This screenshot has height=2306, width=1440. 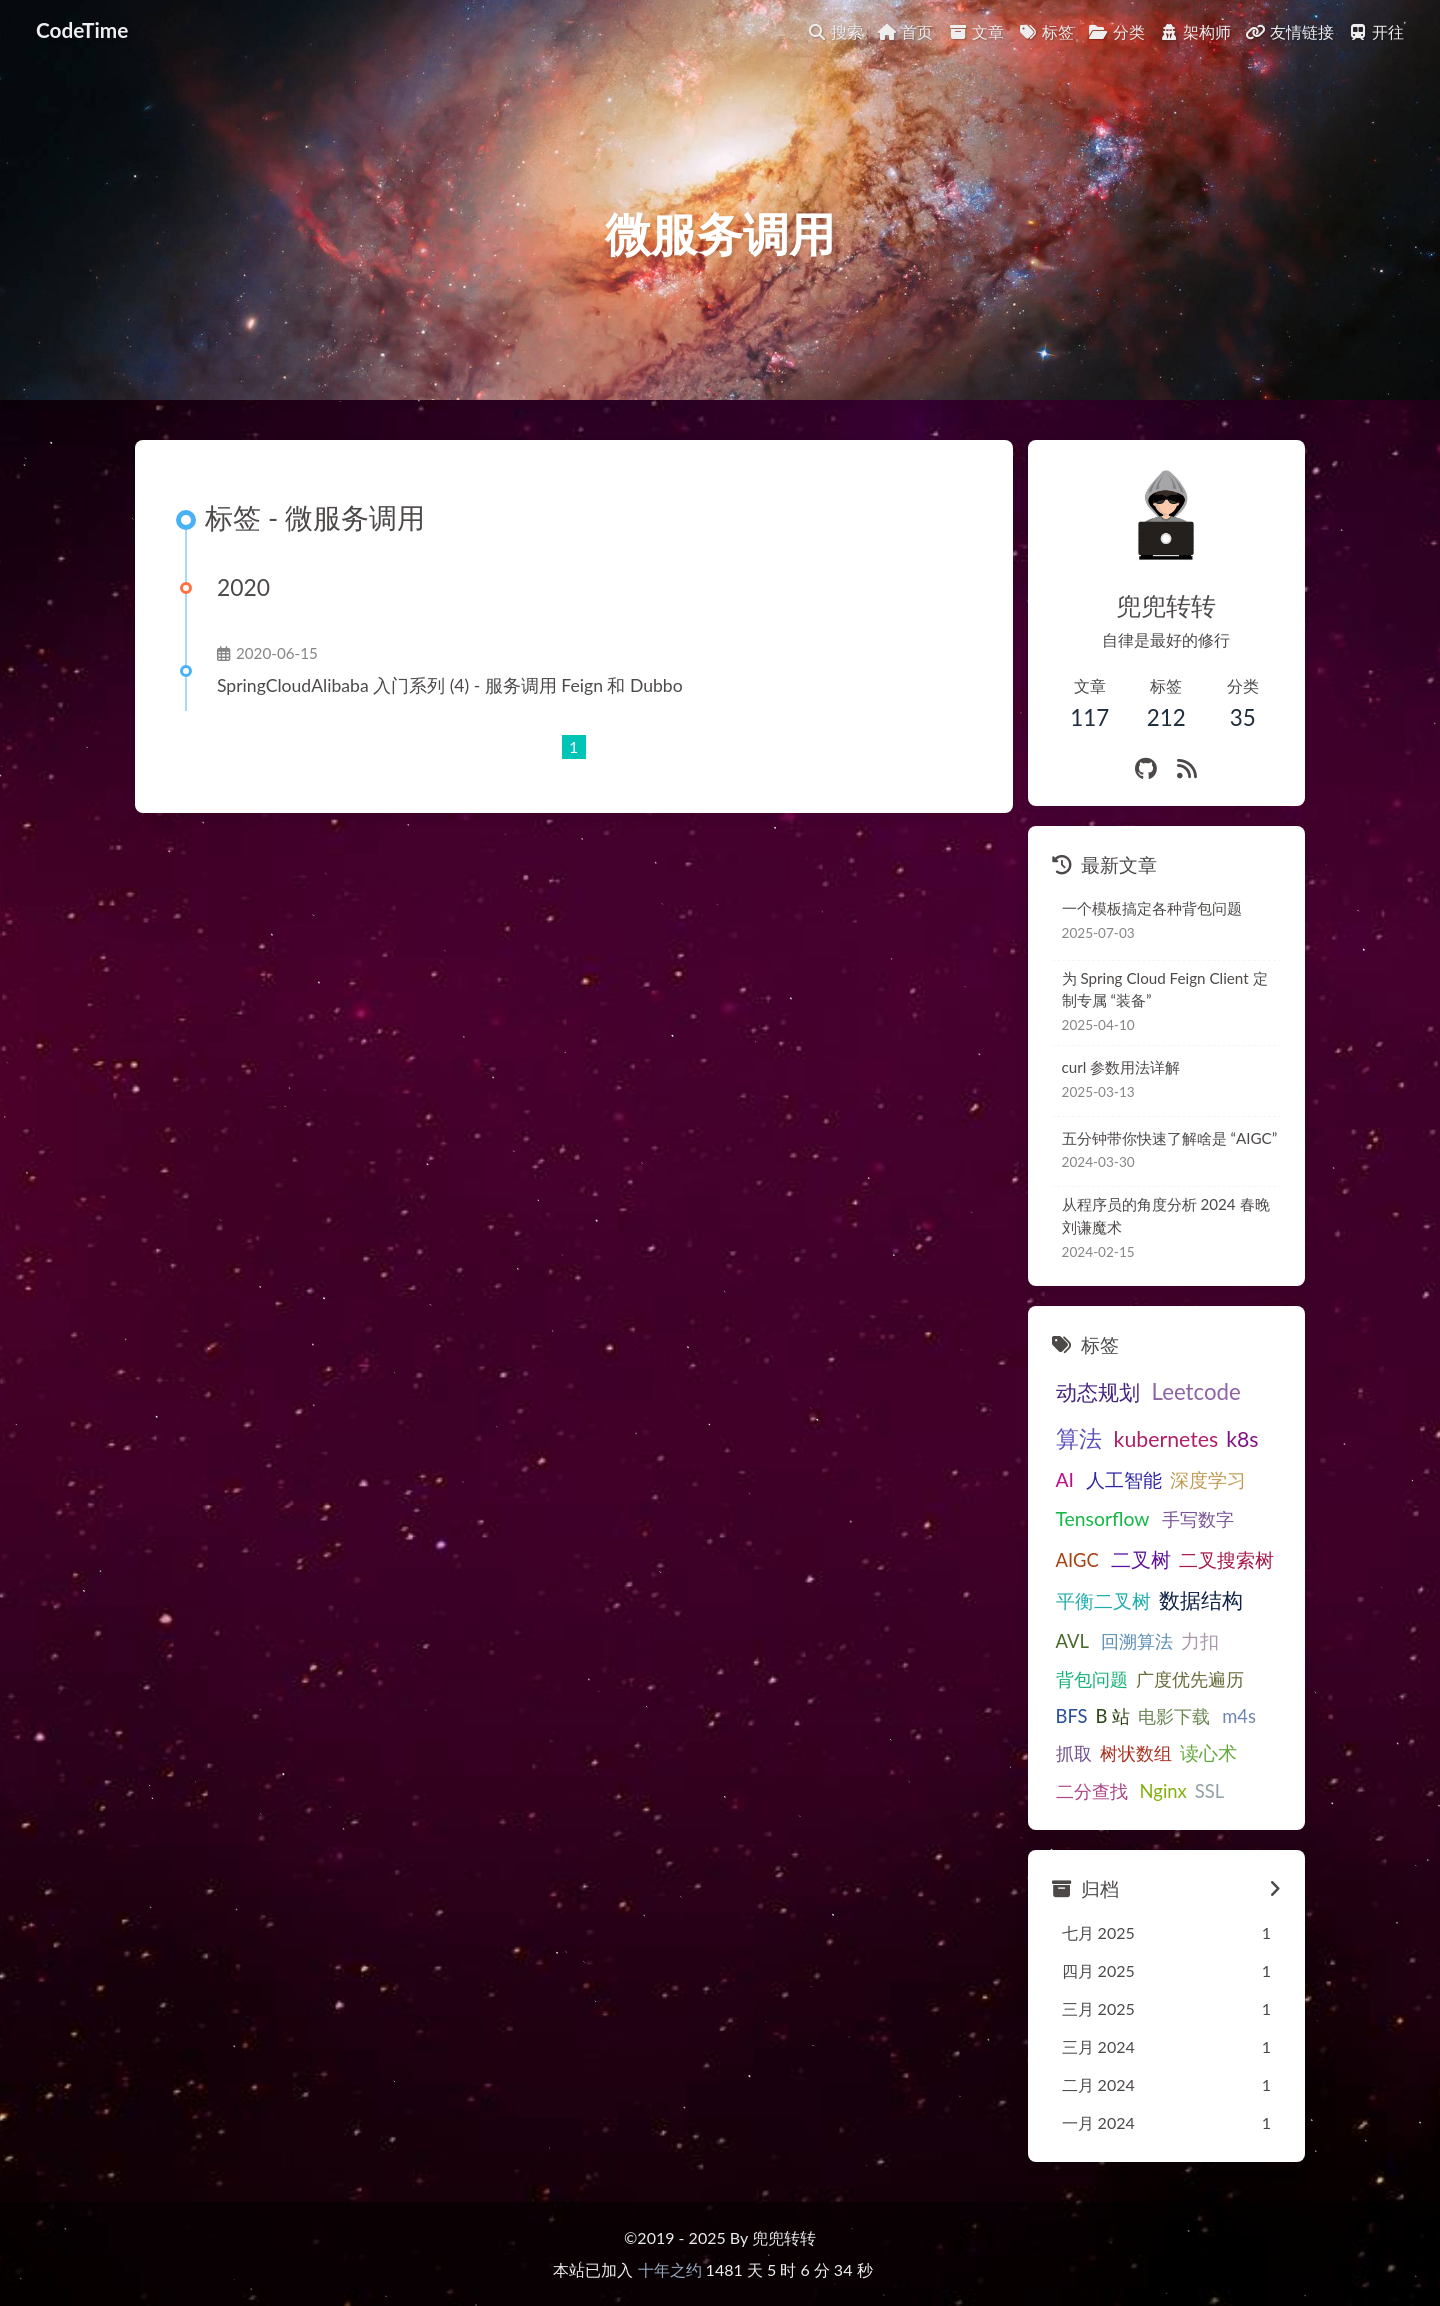 I want to click on 数据结构, so click(x=1201, y=1600).